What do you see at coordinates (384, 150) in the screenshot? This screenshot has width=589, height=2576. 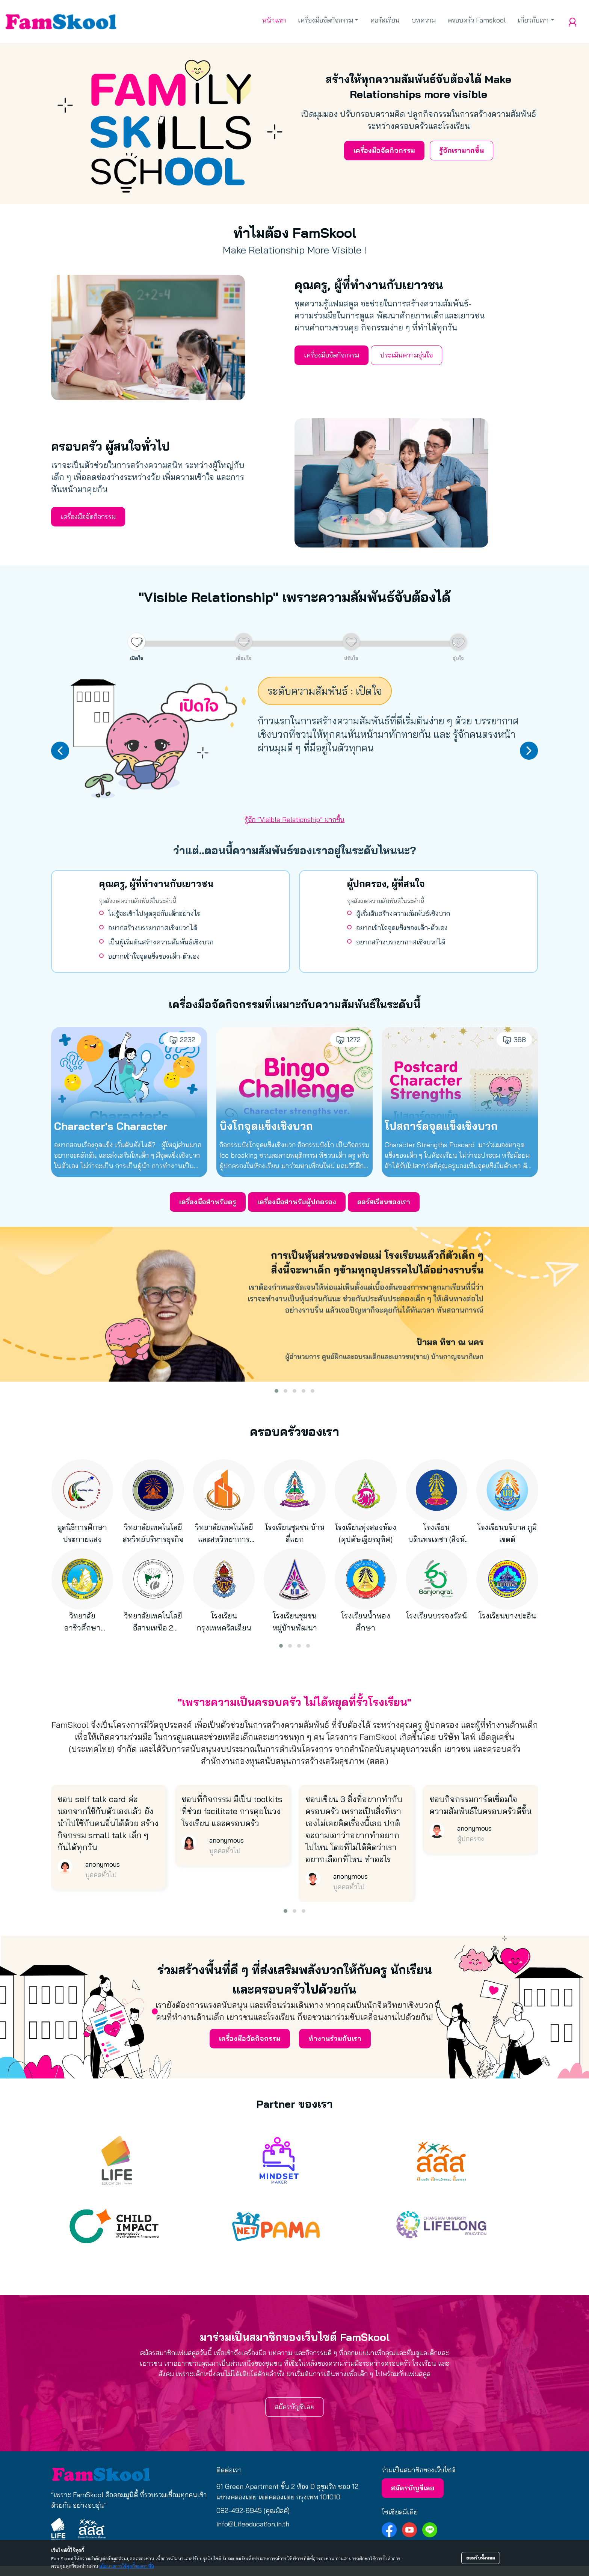 I see `เครื่องมือจัดกิจกรรม` at bounding box center [384, 150].